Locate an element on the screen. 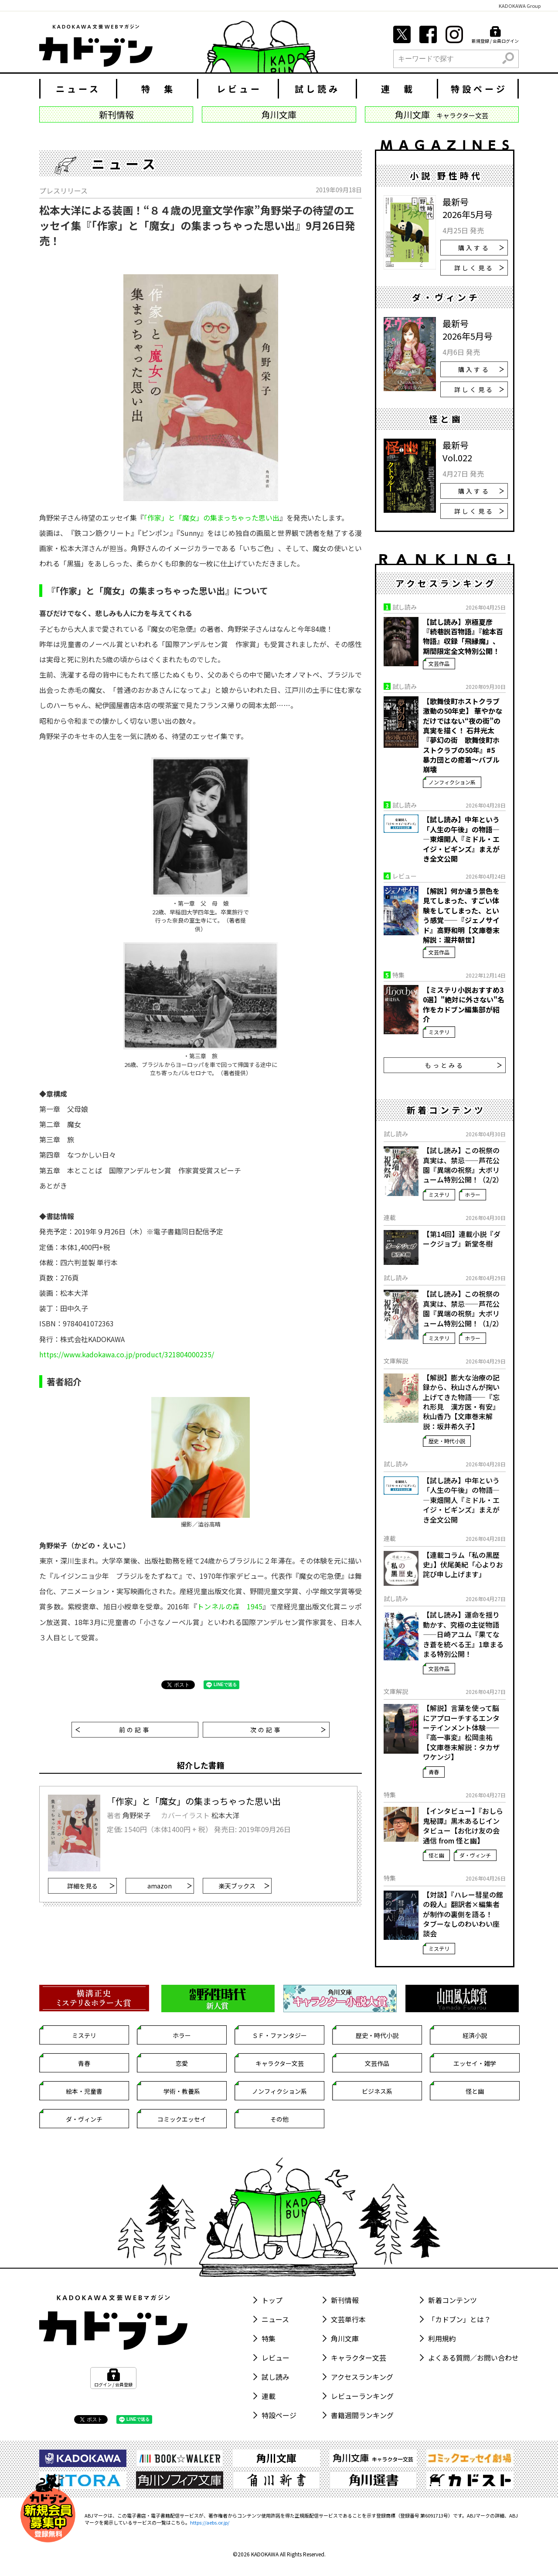 The height and width of the screenshot is (2576, 558). 次の記事 is located at coordinates (288, 1729).